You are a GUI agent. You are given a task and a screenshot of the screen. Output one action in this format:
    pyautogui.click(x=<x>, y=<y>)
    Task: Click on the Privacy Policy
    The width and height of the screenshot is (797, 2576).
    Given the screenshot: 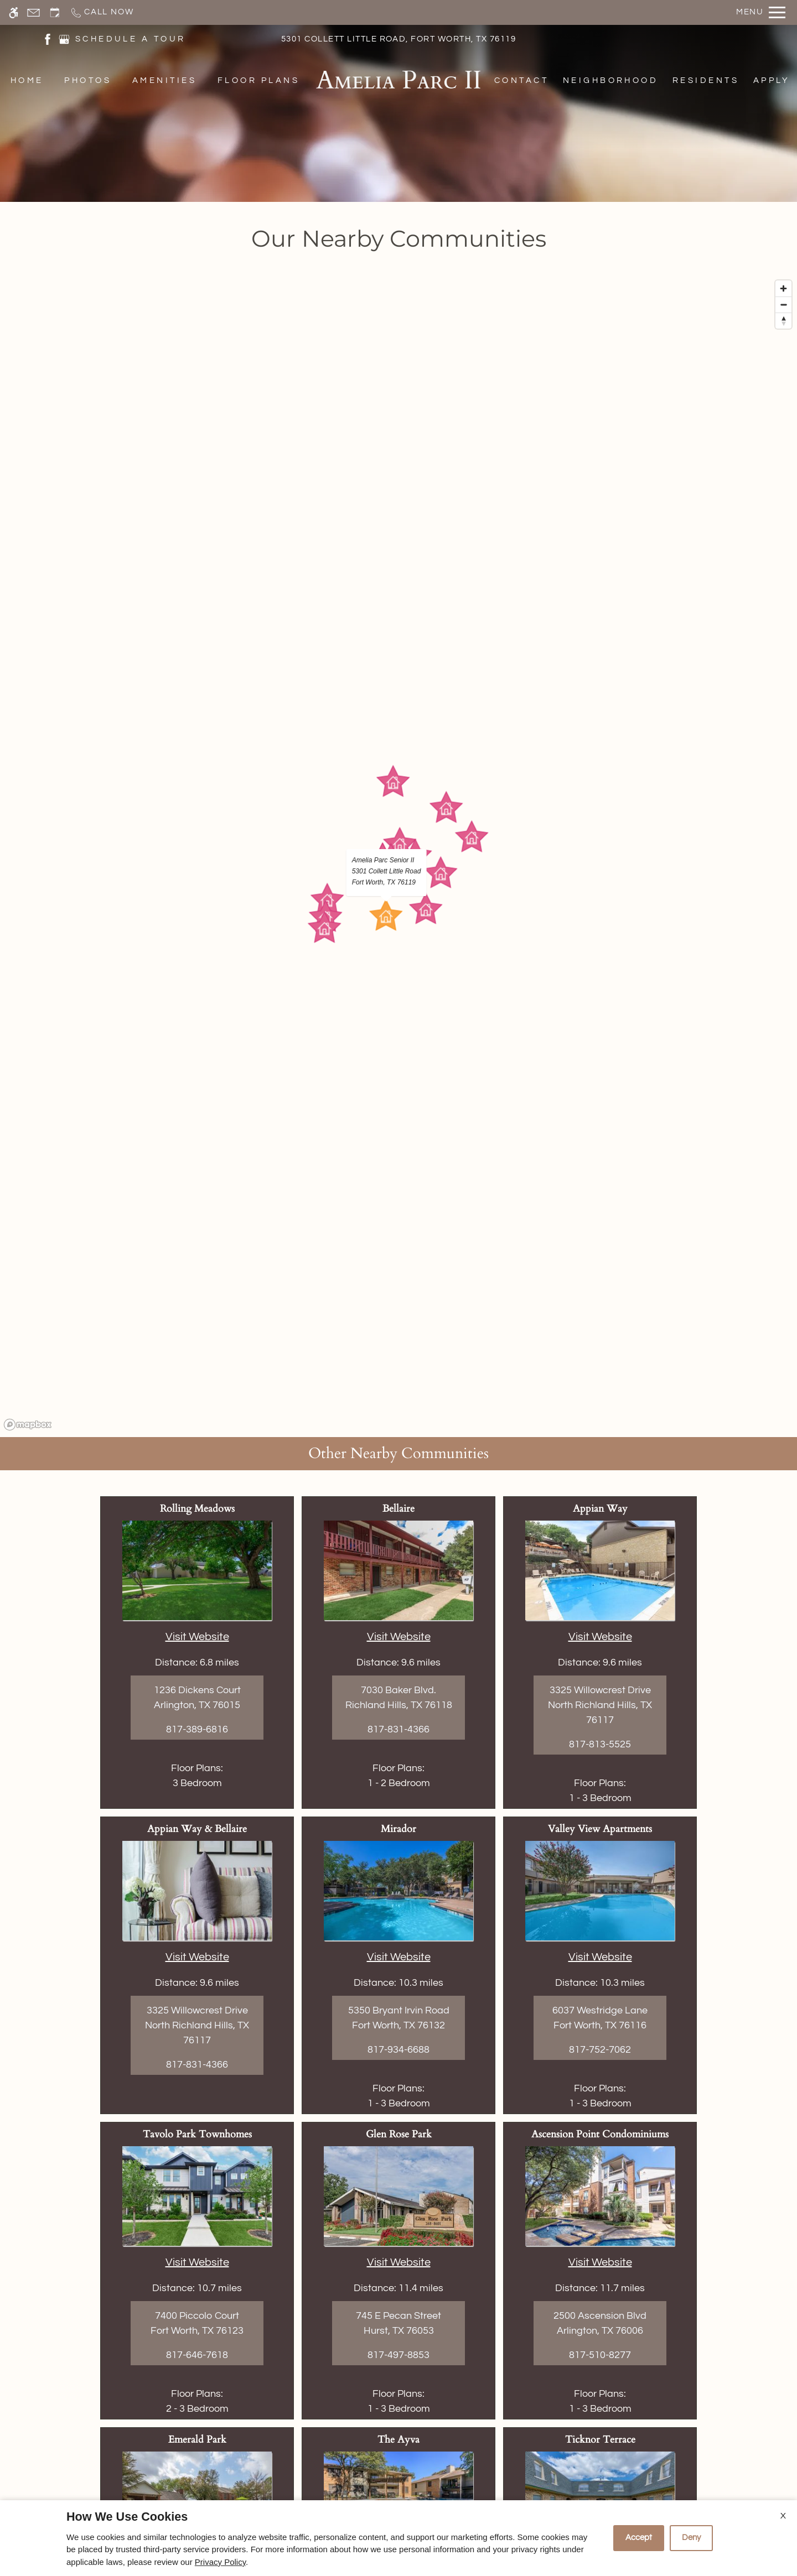 What is the action you would take?
    pyautogui.click(x=220, y=2562)
    